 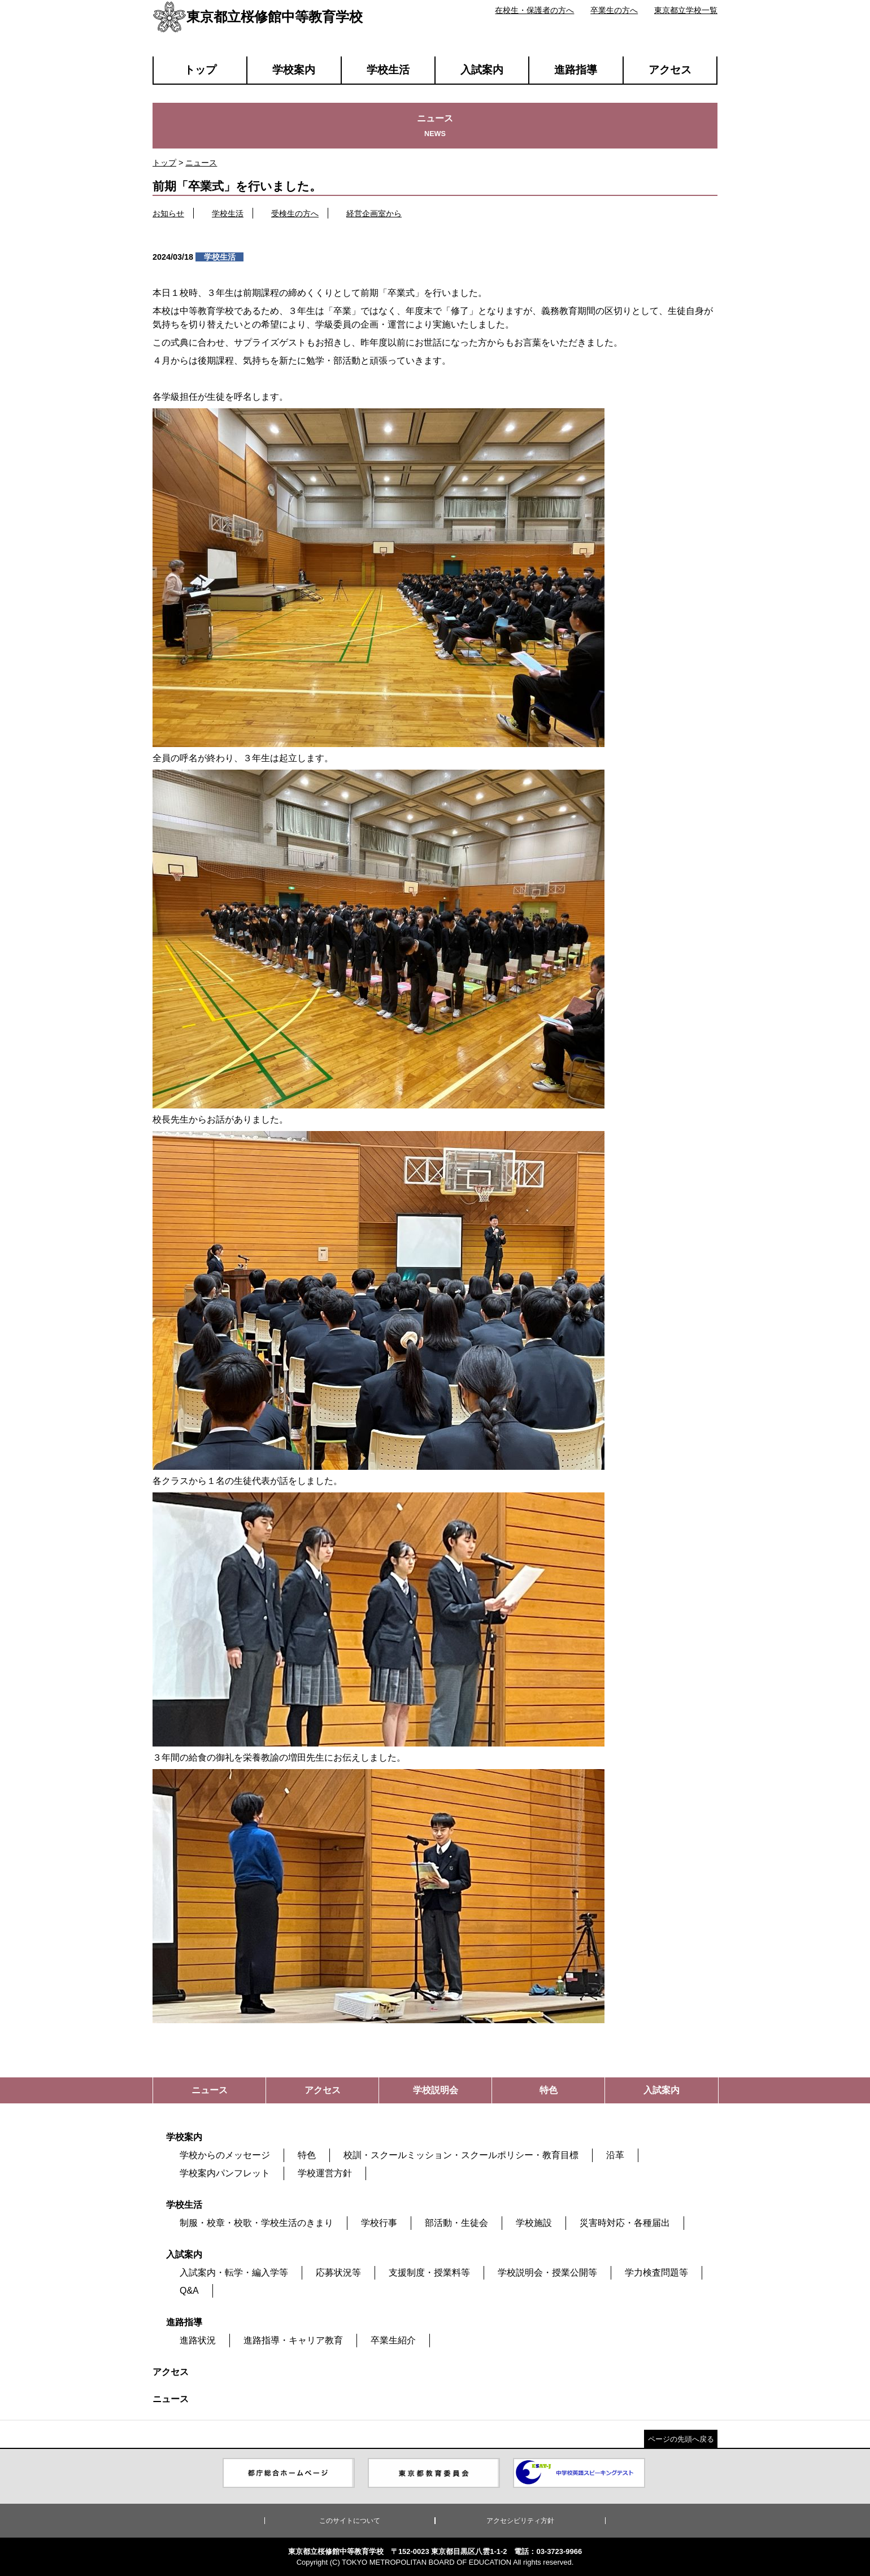 I want to click on 応募状況等, so click(x=338, y=2272).